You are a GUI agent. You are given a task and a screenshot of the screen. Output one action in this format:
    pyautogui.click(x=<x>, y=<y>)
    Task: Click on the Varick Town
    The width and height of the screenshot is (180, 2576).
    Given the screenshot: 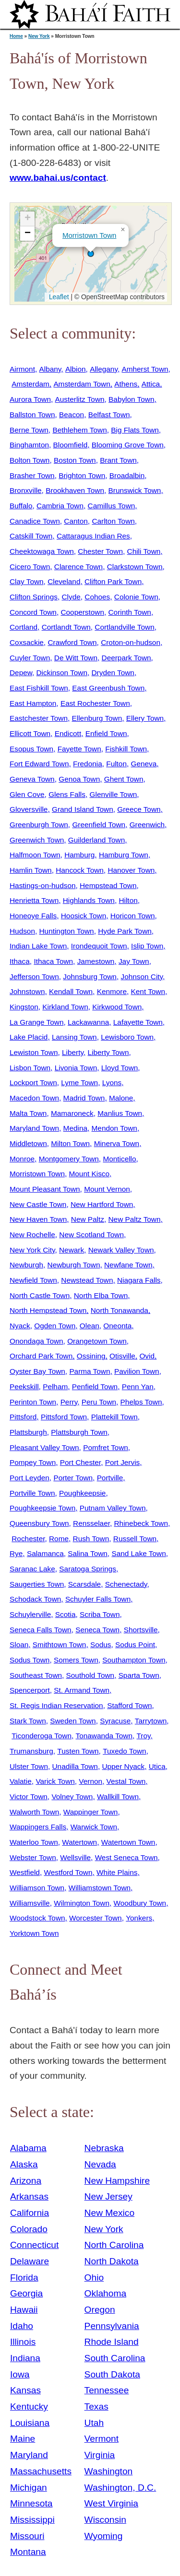 What is the action you would take?
    pyautogui.click(x=55, y=1781)
    